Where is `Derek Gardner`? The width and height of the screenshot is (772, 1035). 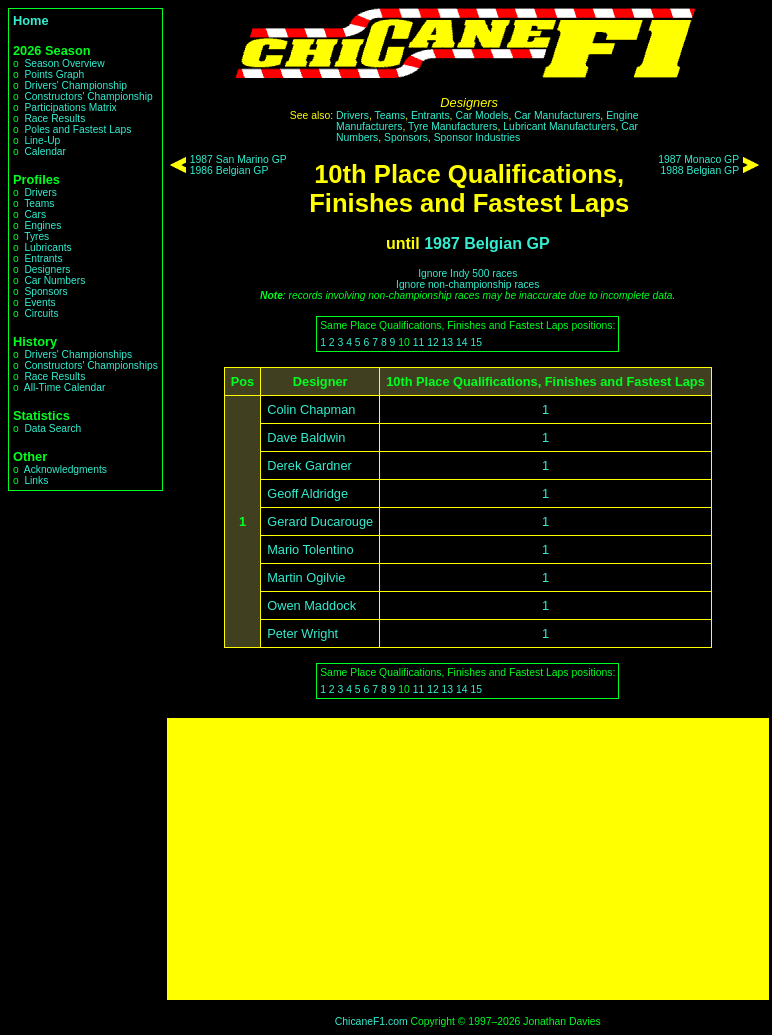 Derek Gardner is located at coordinates (309, 465).